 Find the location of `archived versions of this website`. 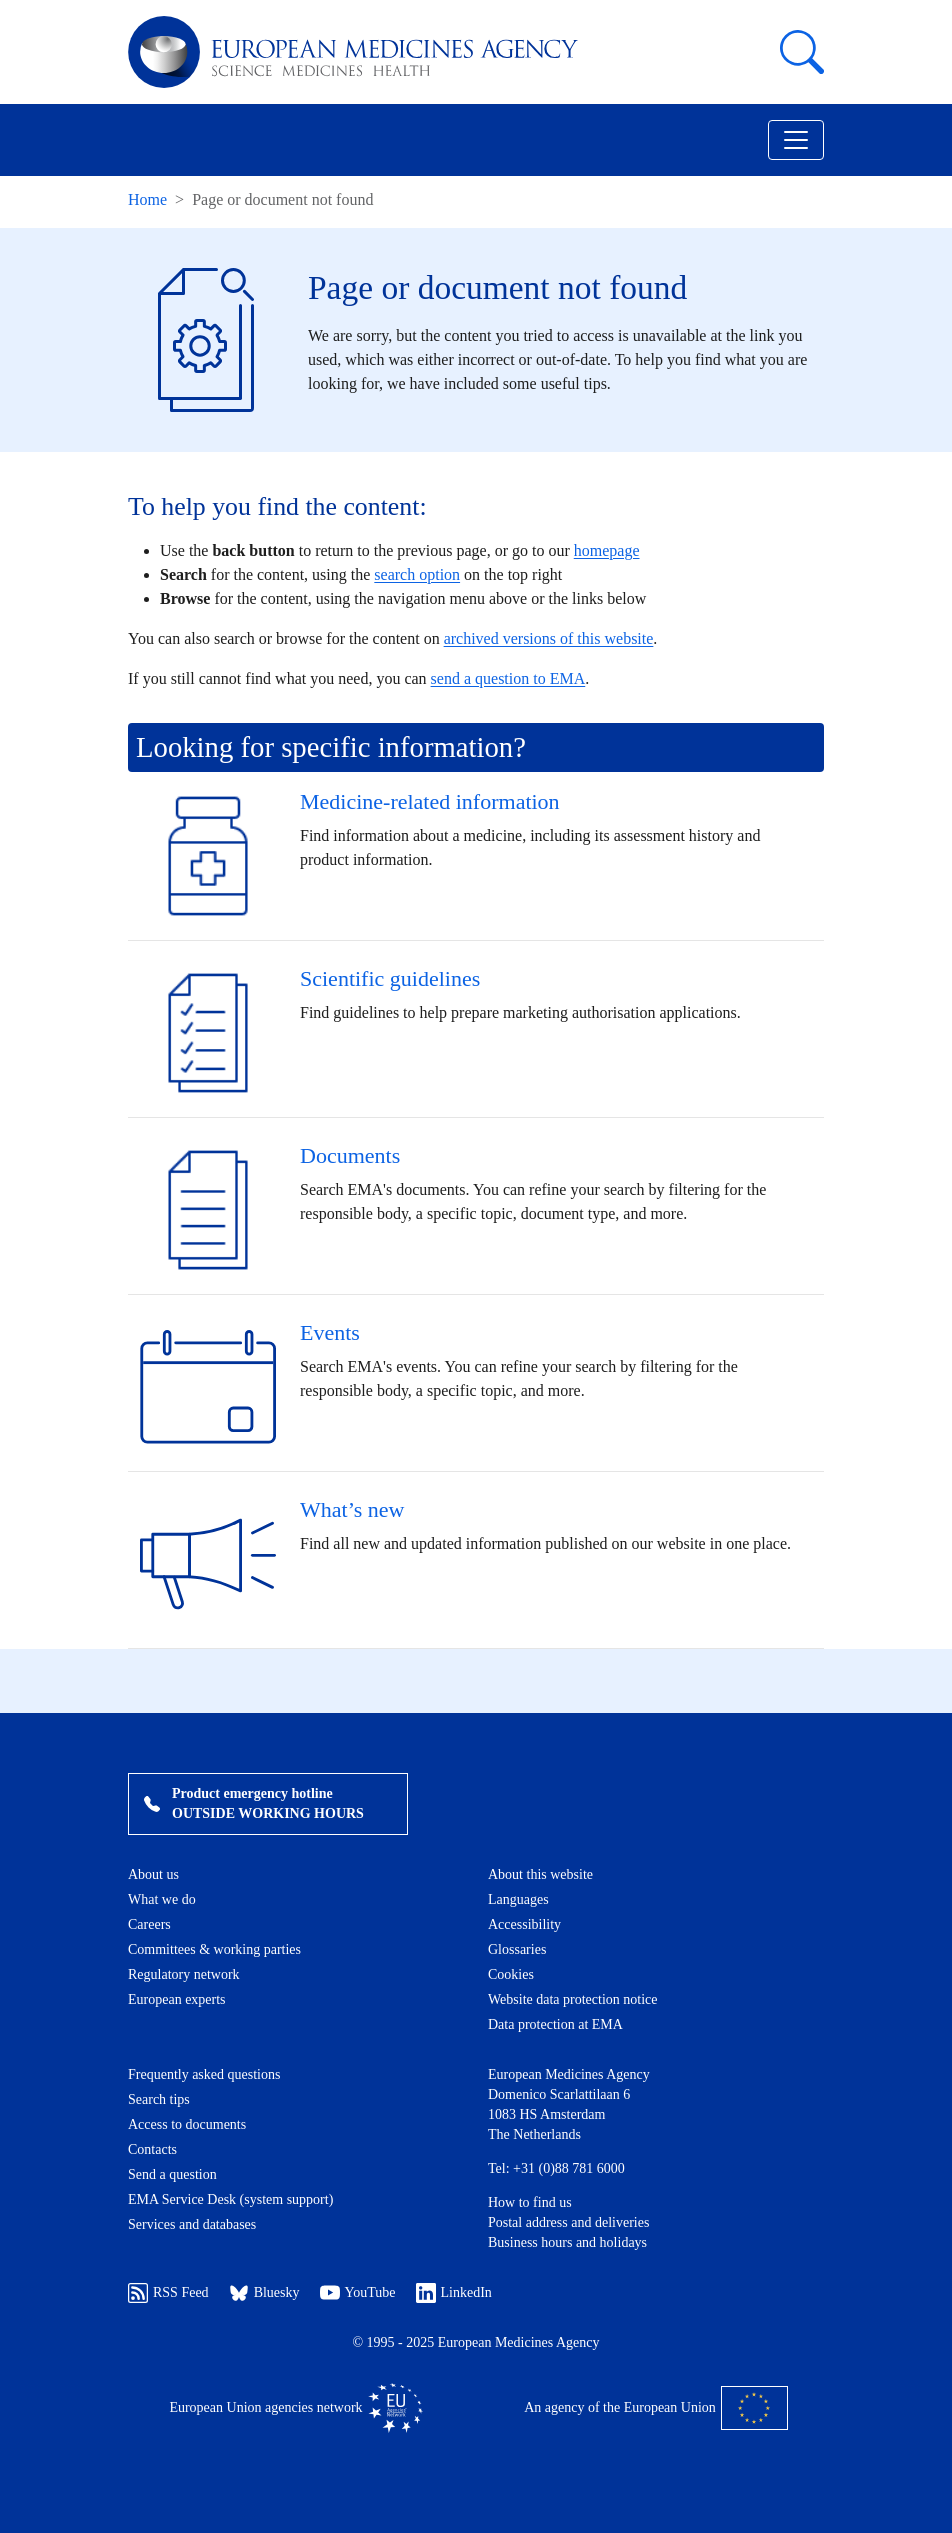

archived versions of this website is located at coordinates (549, 638).